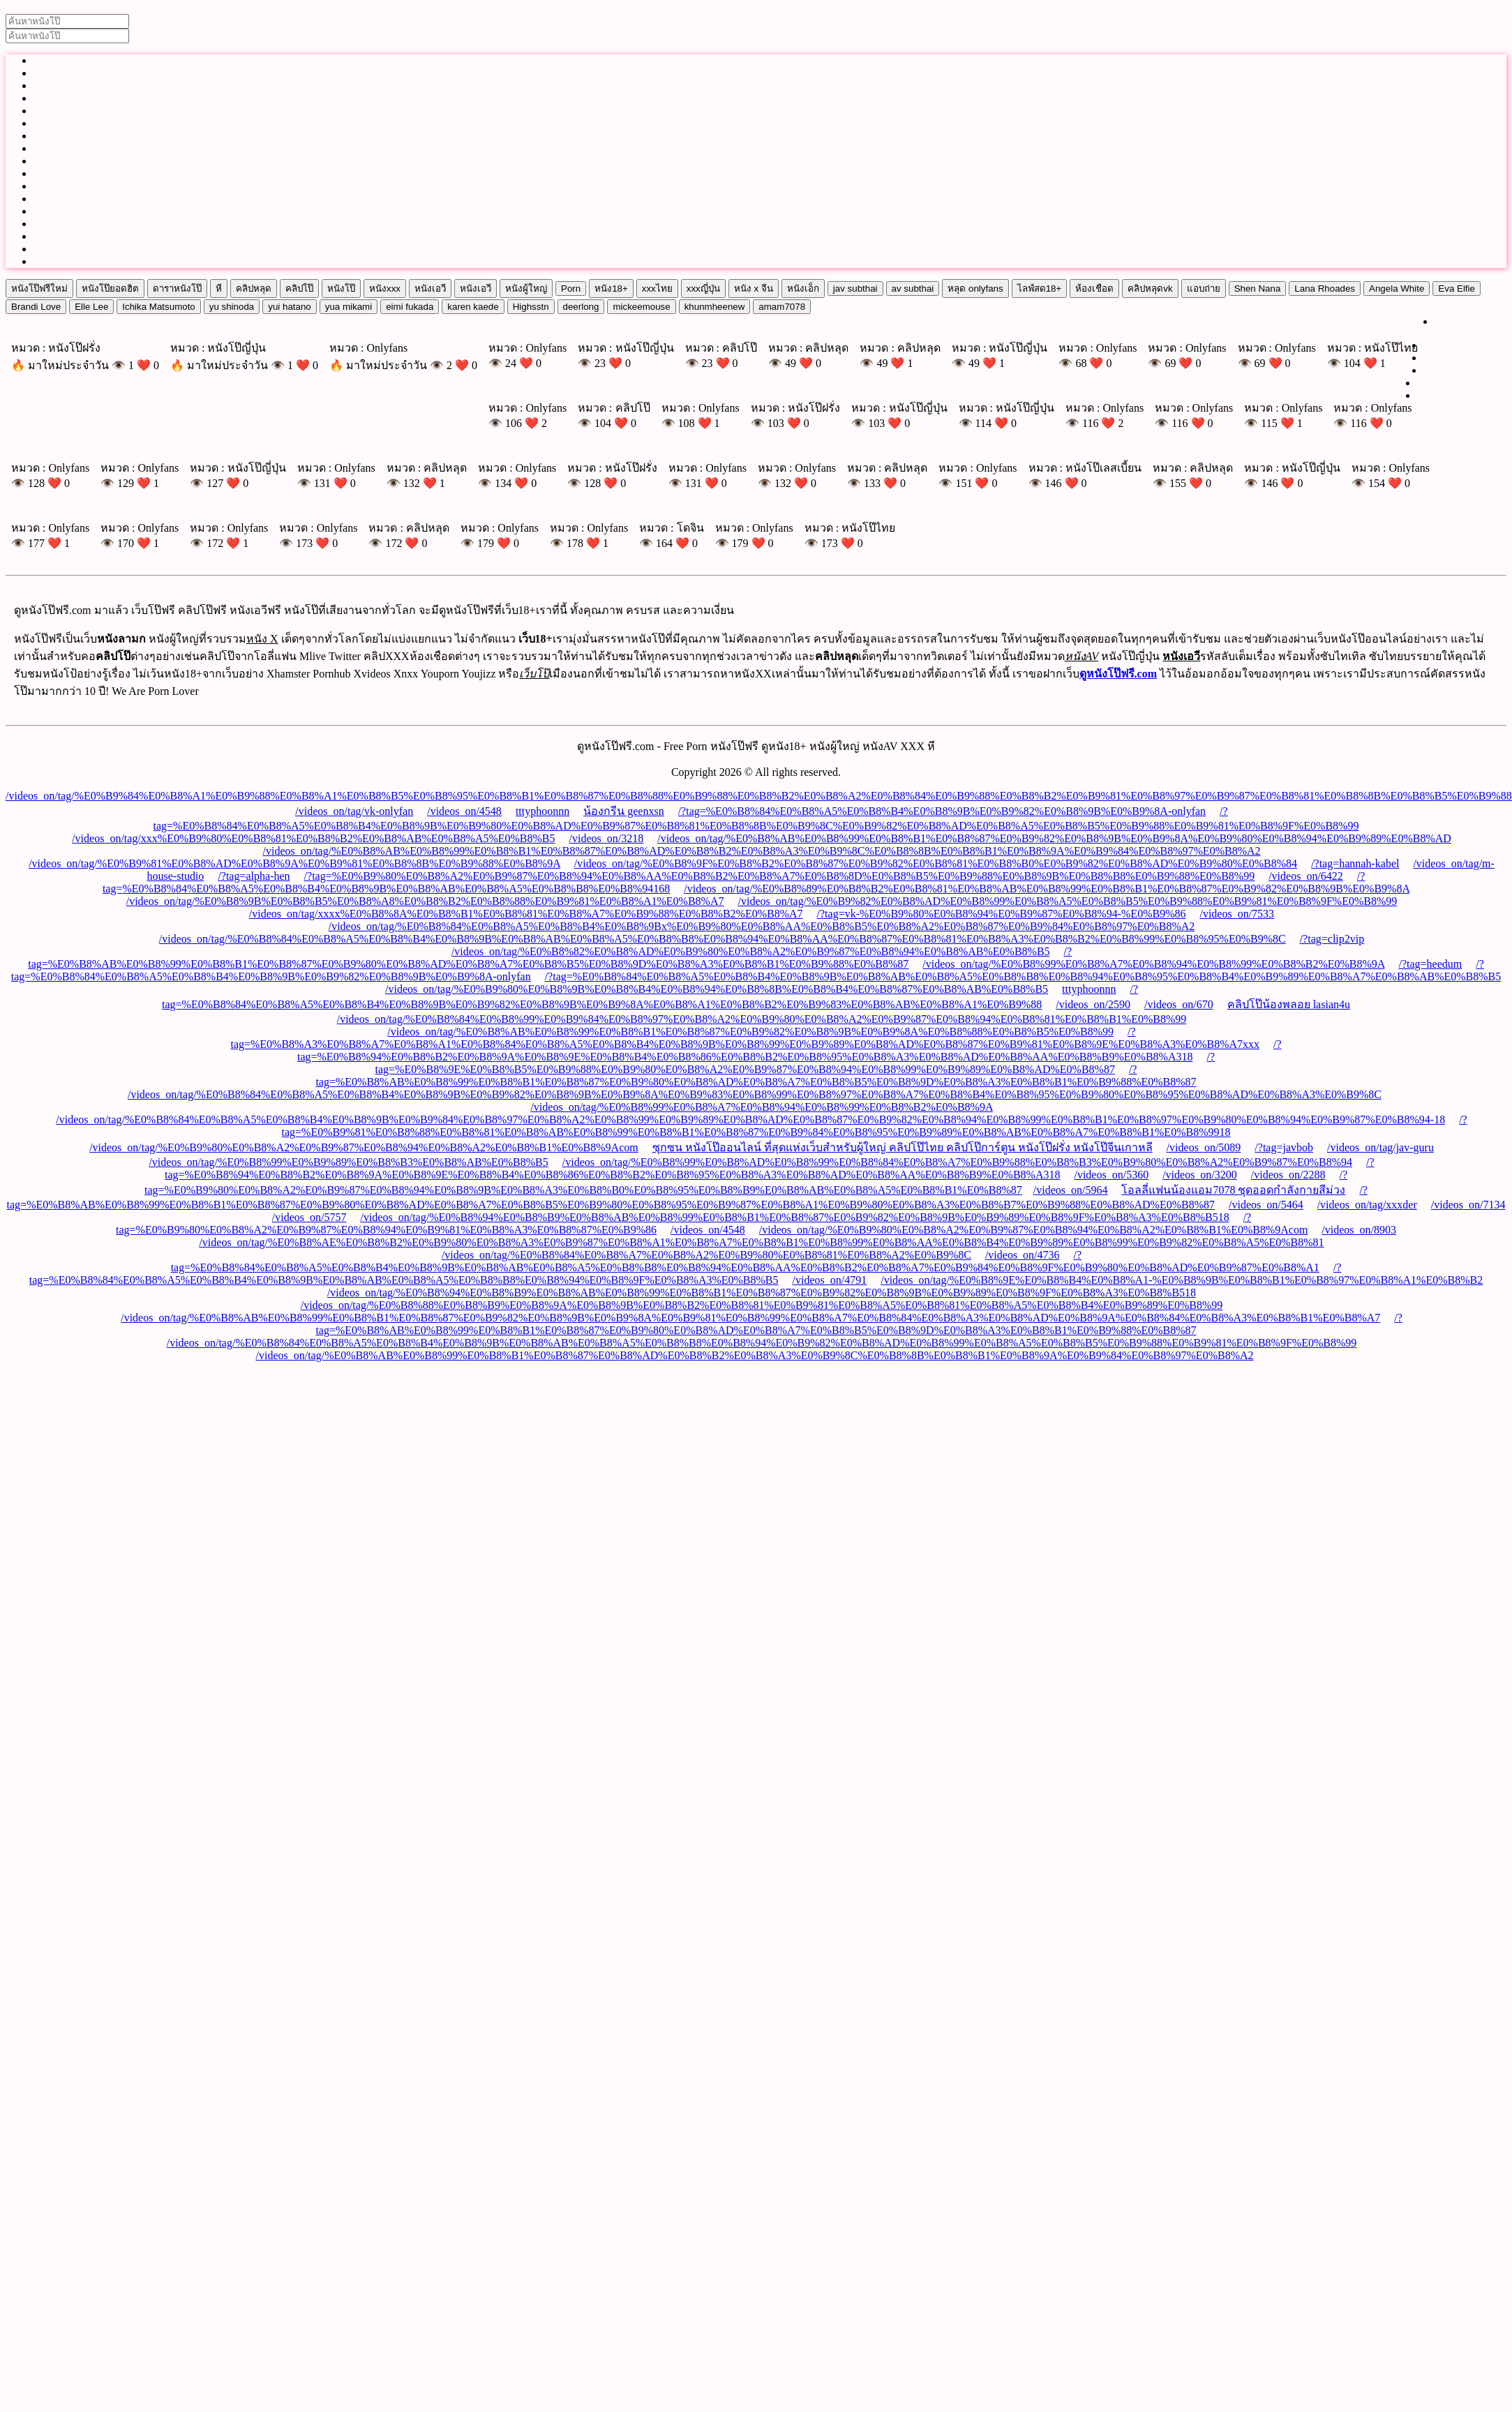 The image size is (1512, 2412). I want to click on คลิปหลุด, so click(253, 288).